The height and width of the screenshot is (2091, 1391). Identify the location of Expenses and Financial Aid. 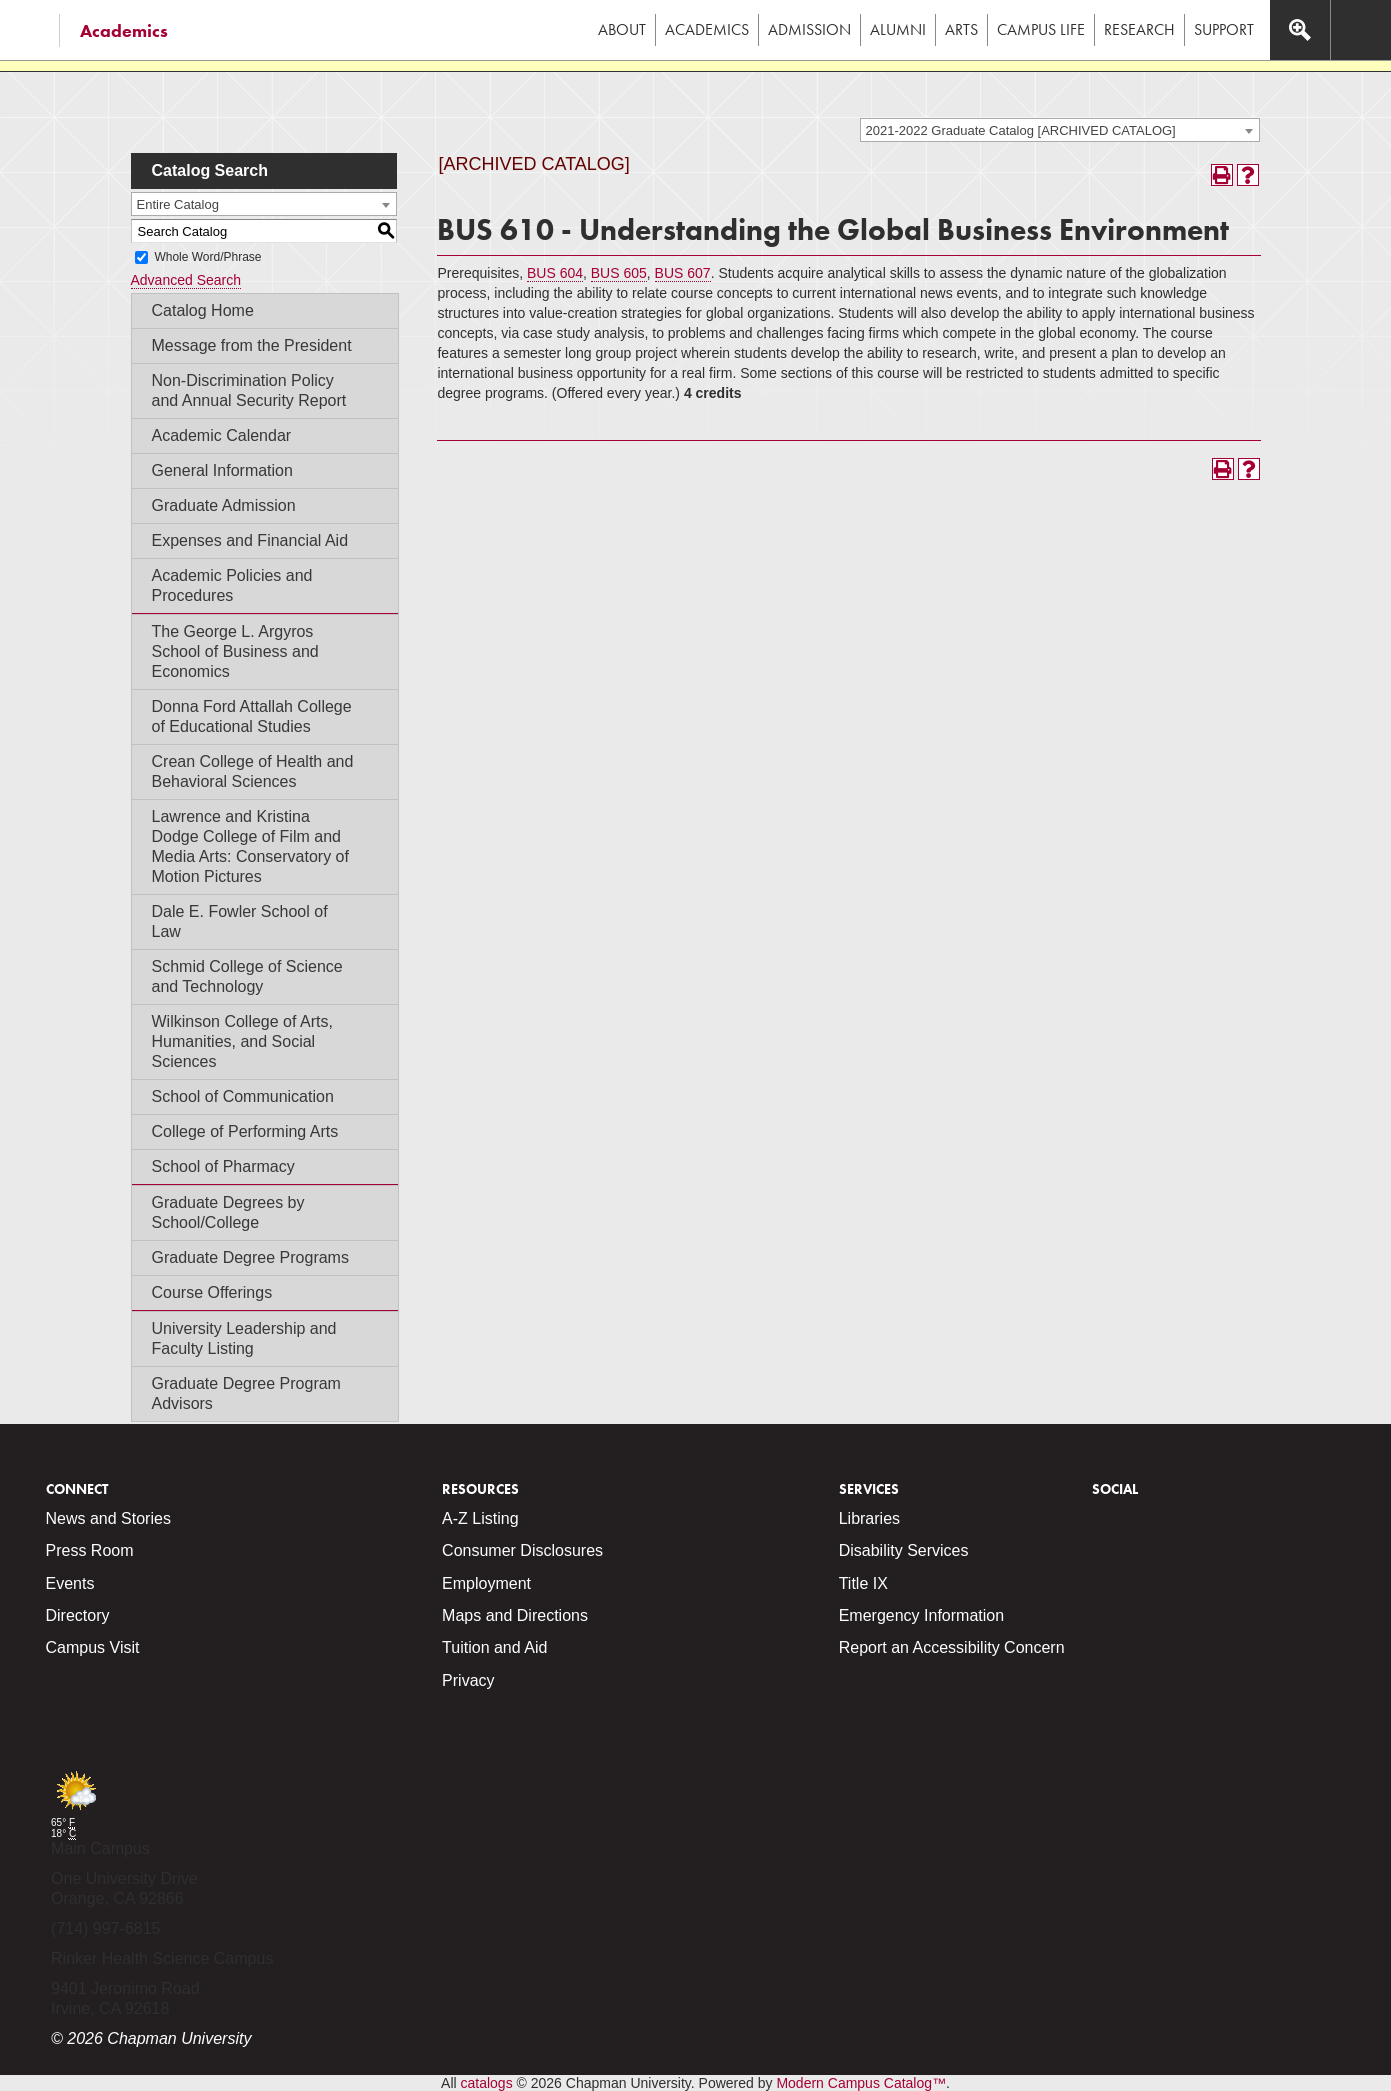
(250, 540).